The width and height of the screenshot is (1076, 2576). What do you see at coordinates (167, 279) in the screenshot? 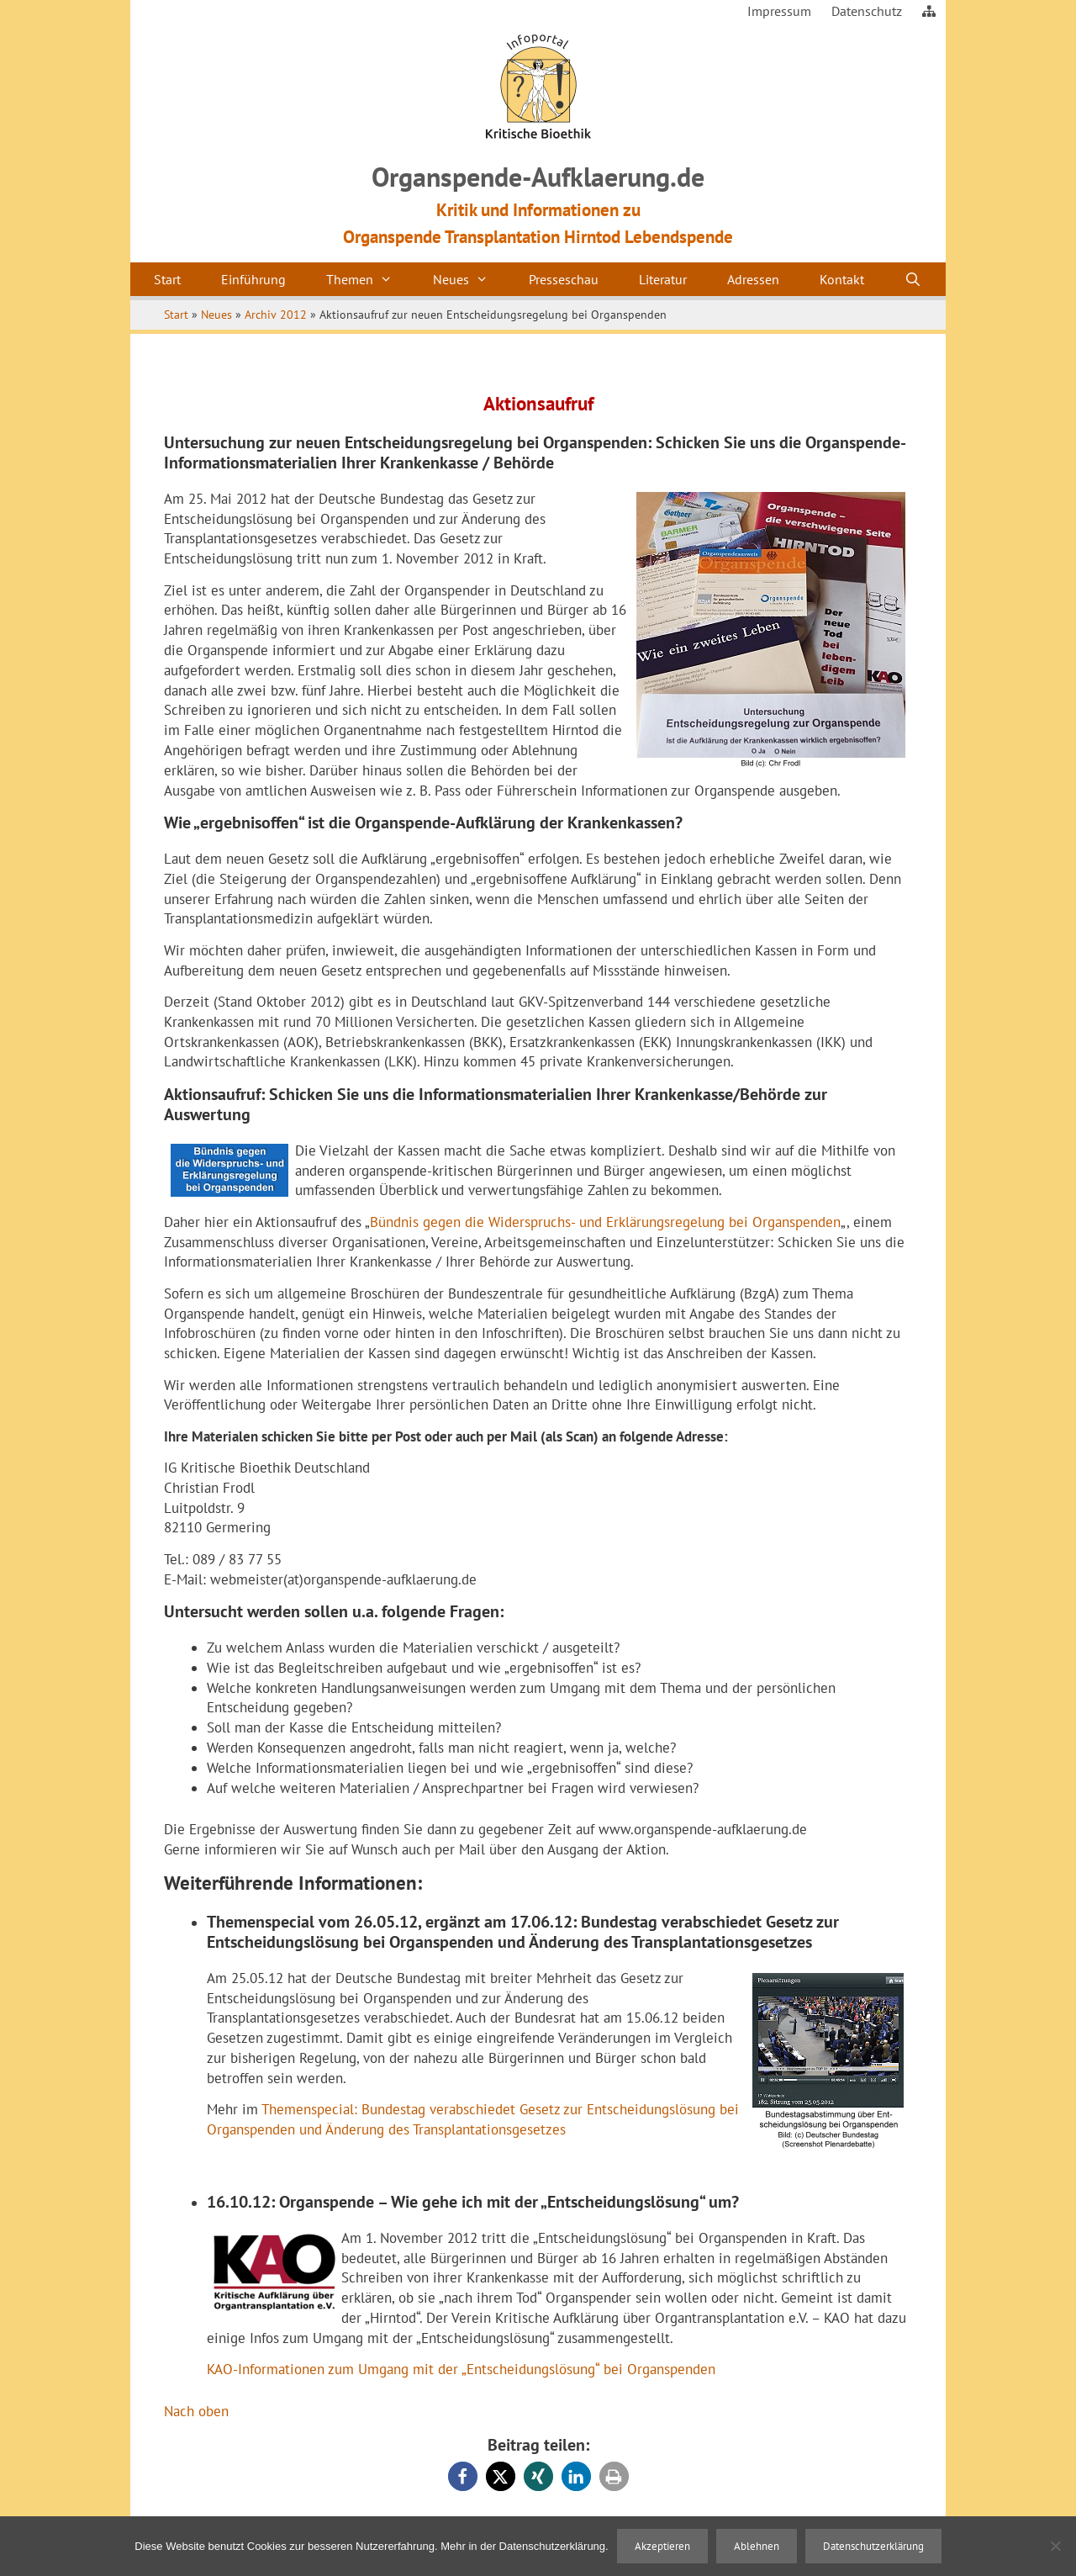
I see `Start` at bounding box center [167, 279].